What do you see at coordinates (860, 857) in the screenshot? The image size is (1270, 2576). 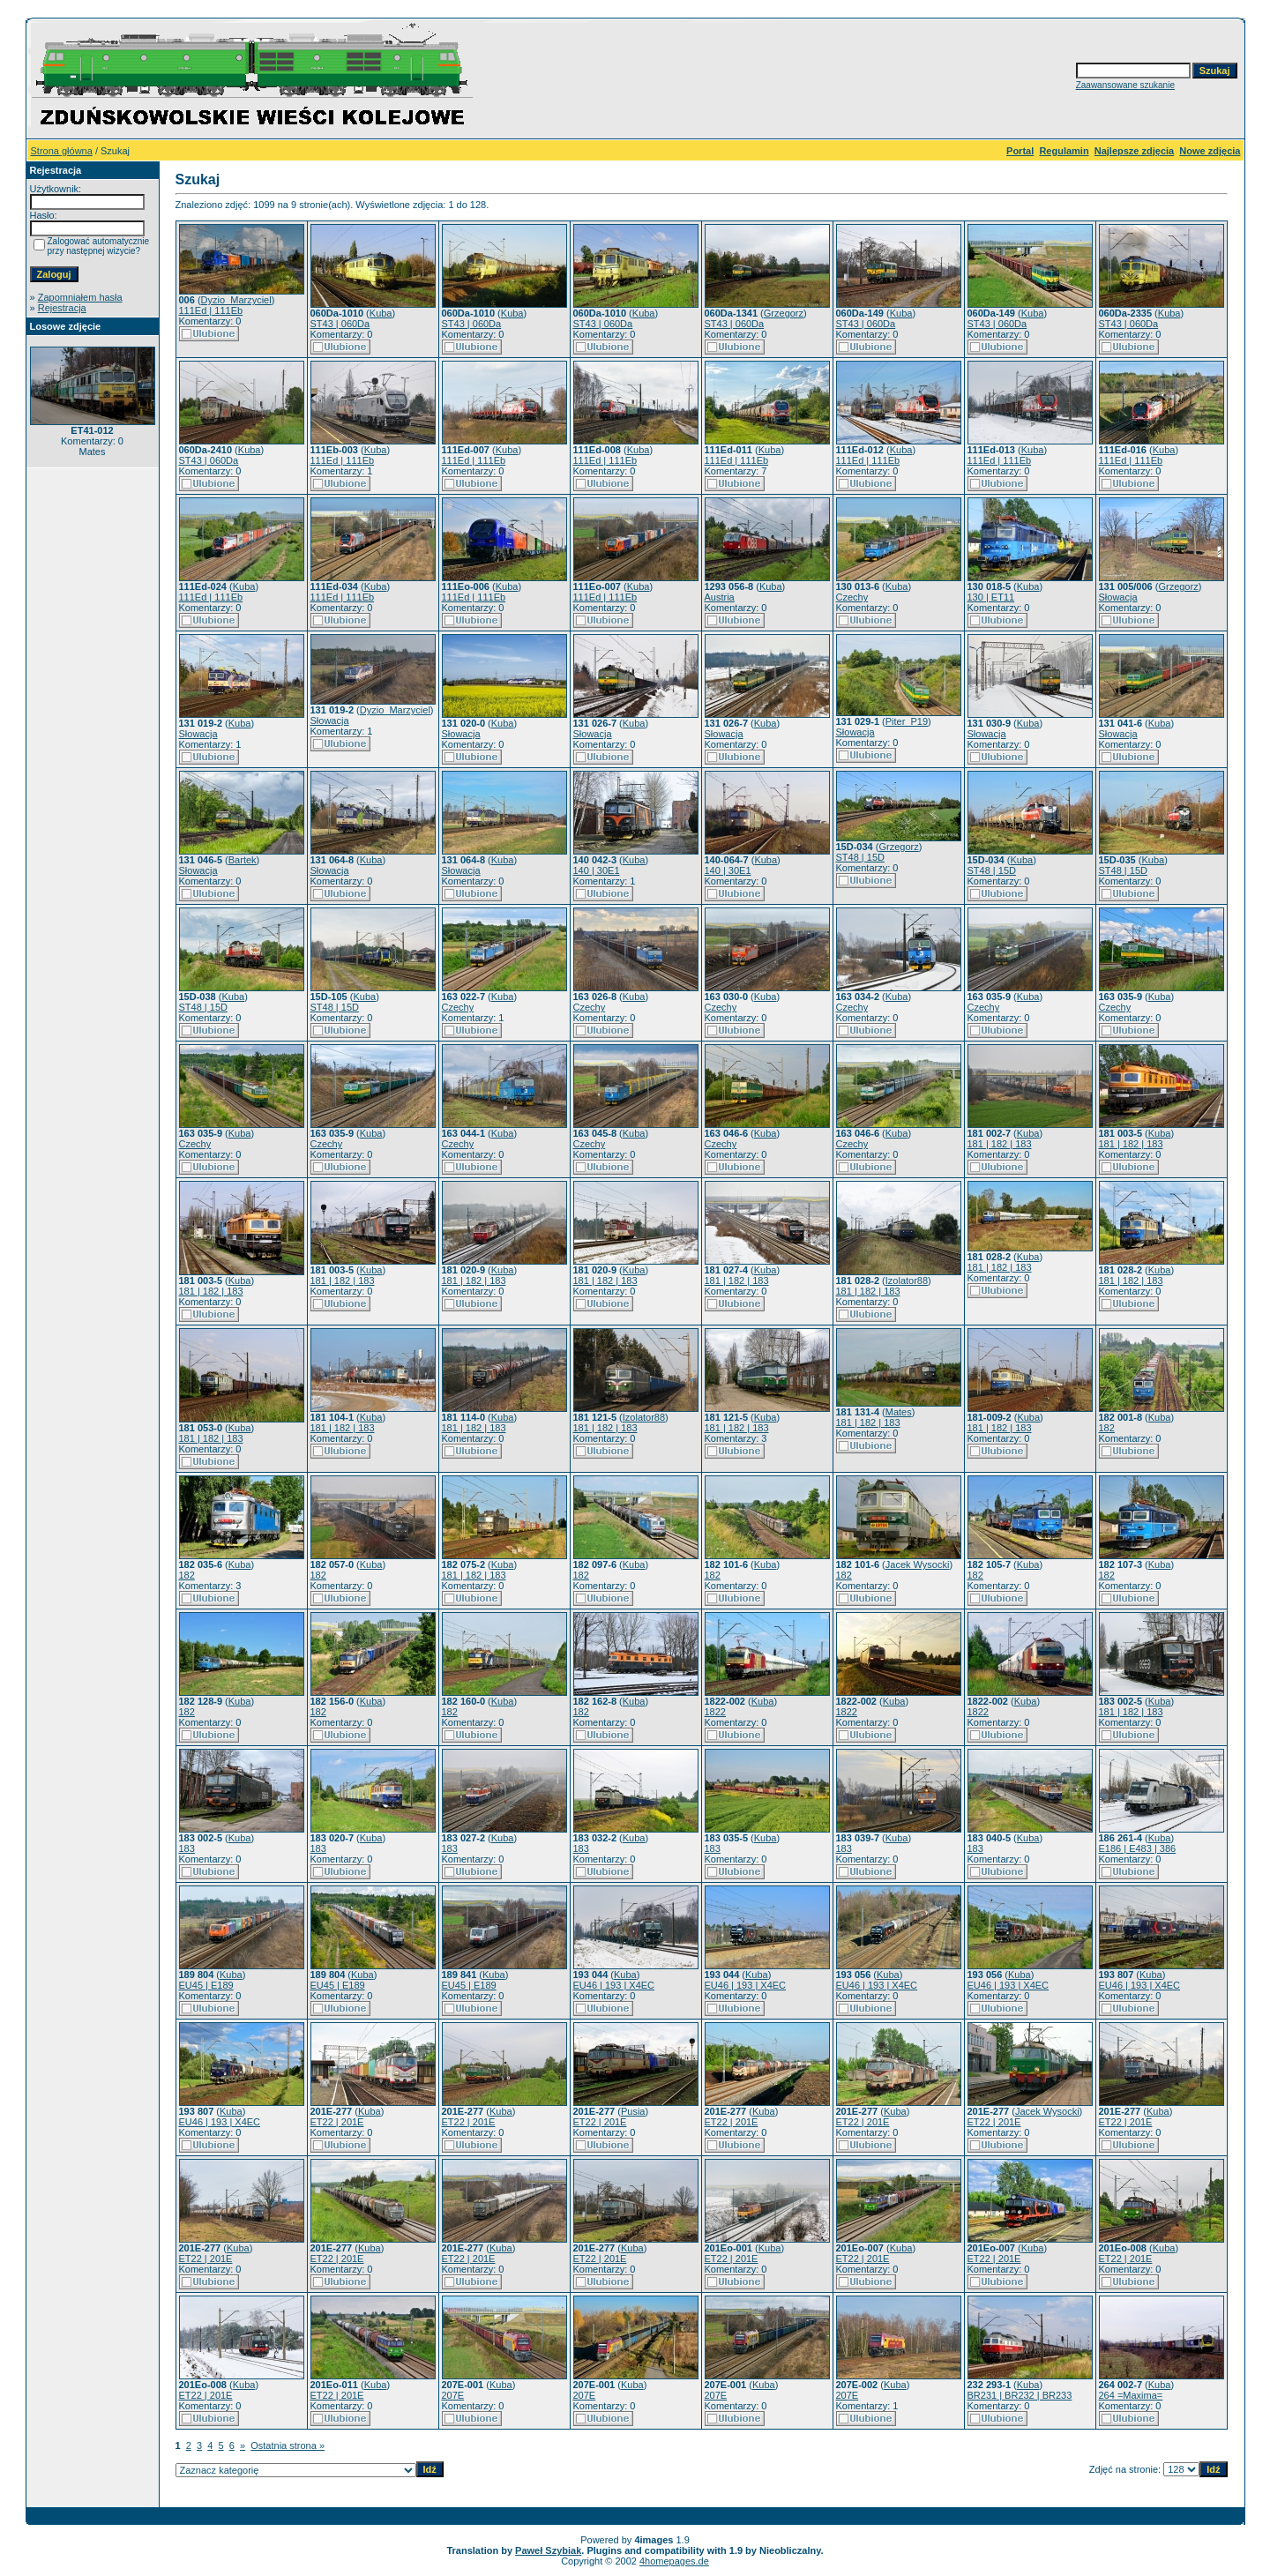 I see `ST48 | 15D` at bounding box center [860, 857].